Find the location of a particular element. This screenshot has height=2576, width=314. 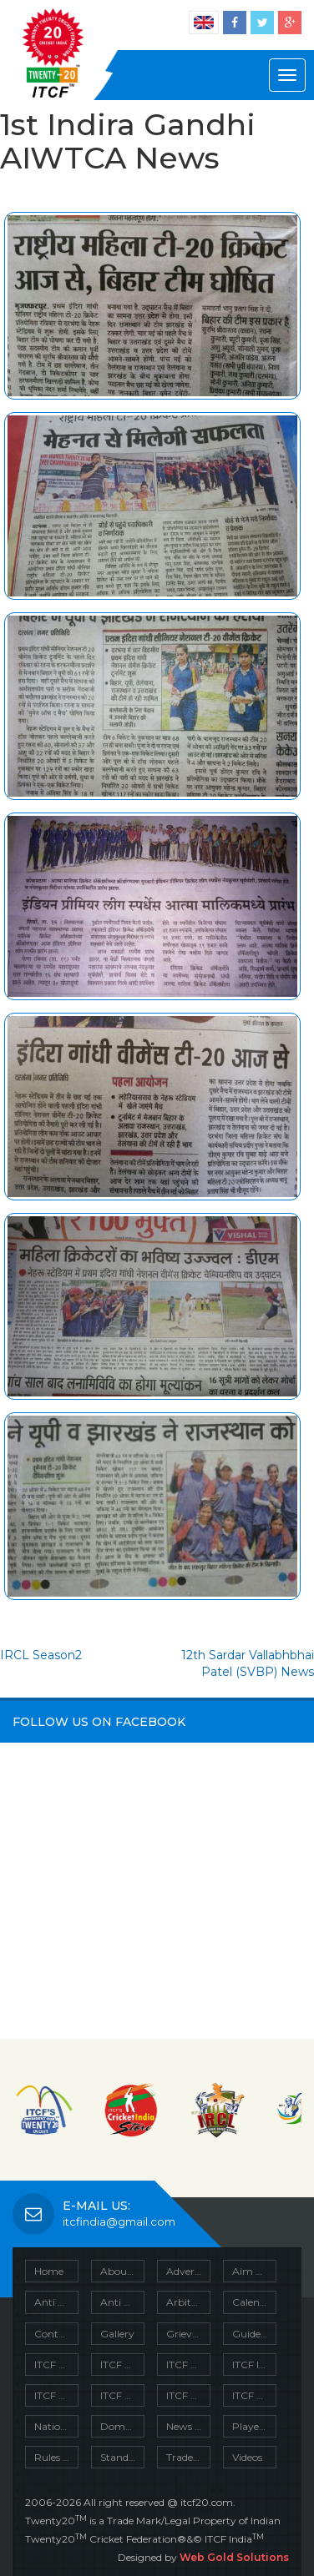

IRCL Season2 is located at coordinates (41, 1655).